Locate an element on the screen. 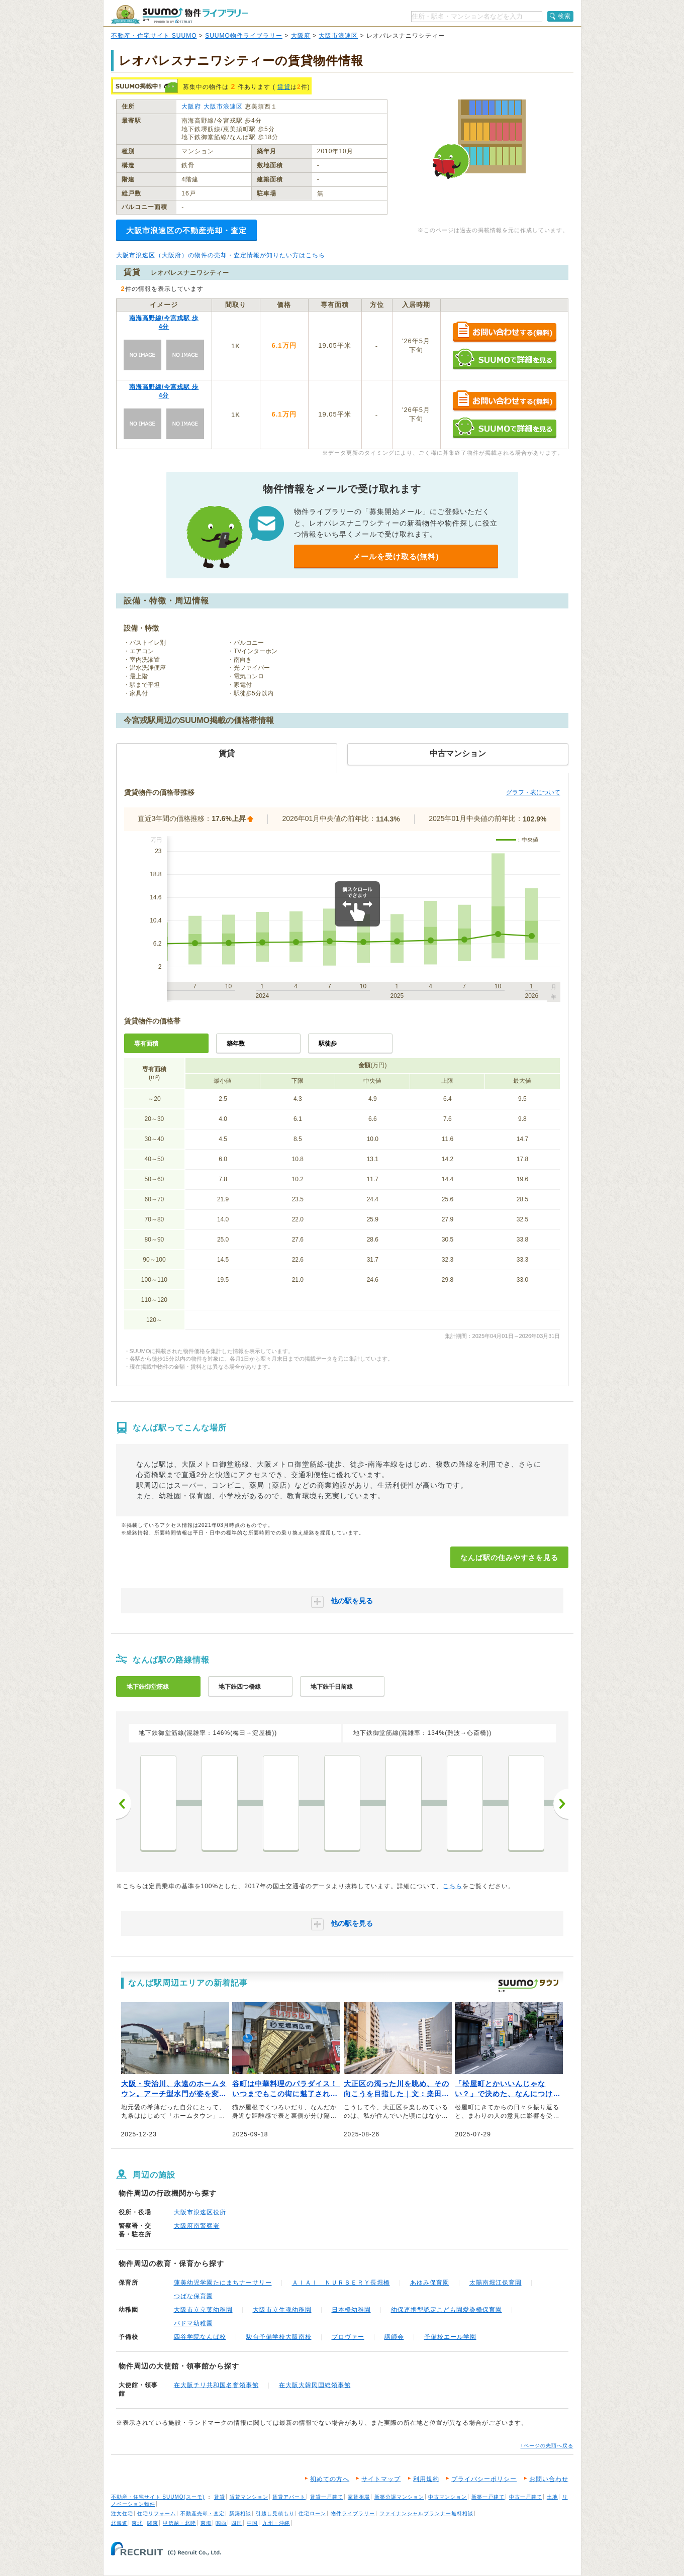 The image size is (684, 2576). SUUMO（スーモ）物件ライブラリー is located at coordinates (179, 14).